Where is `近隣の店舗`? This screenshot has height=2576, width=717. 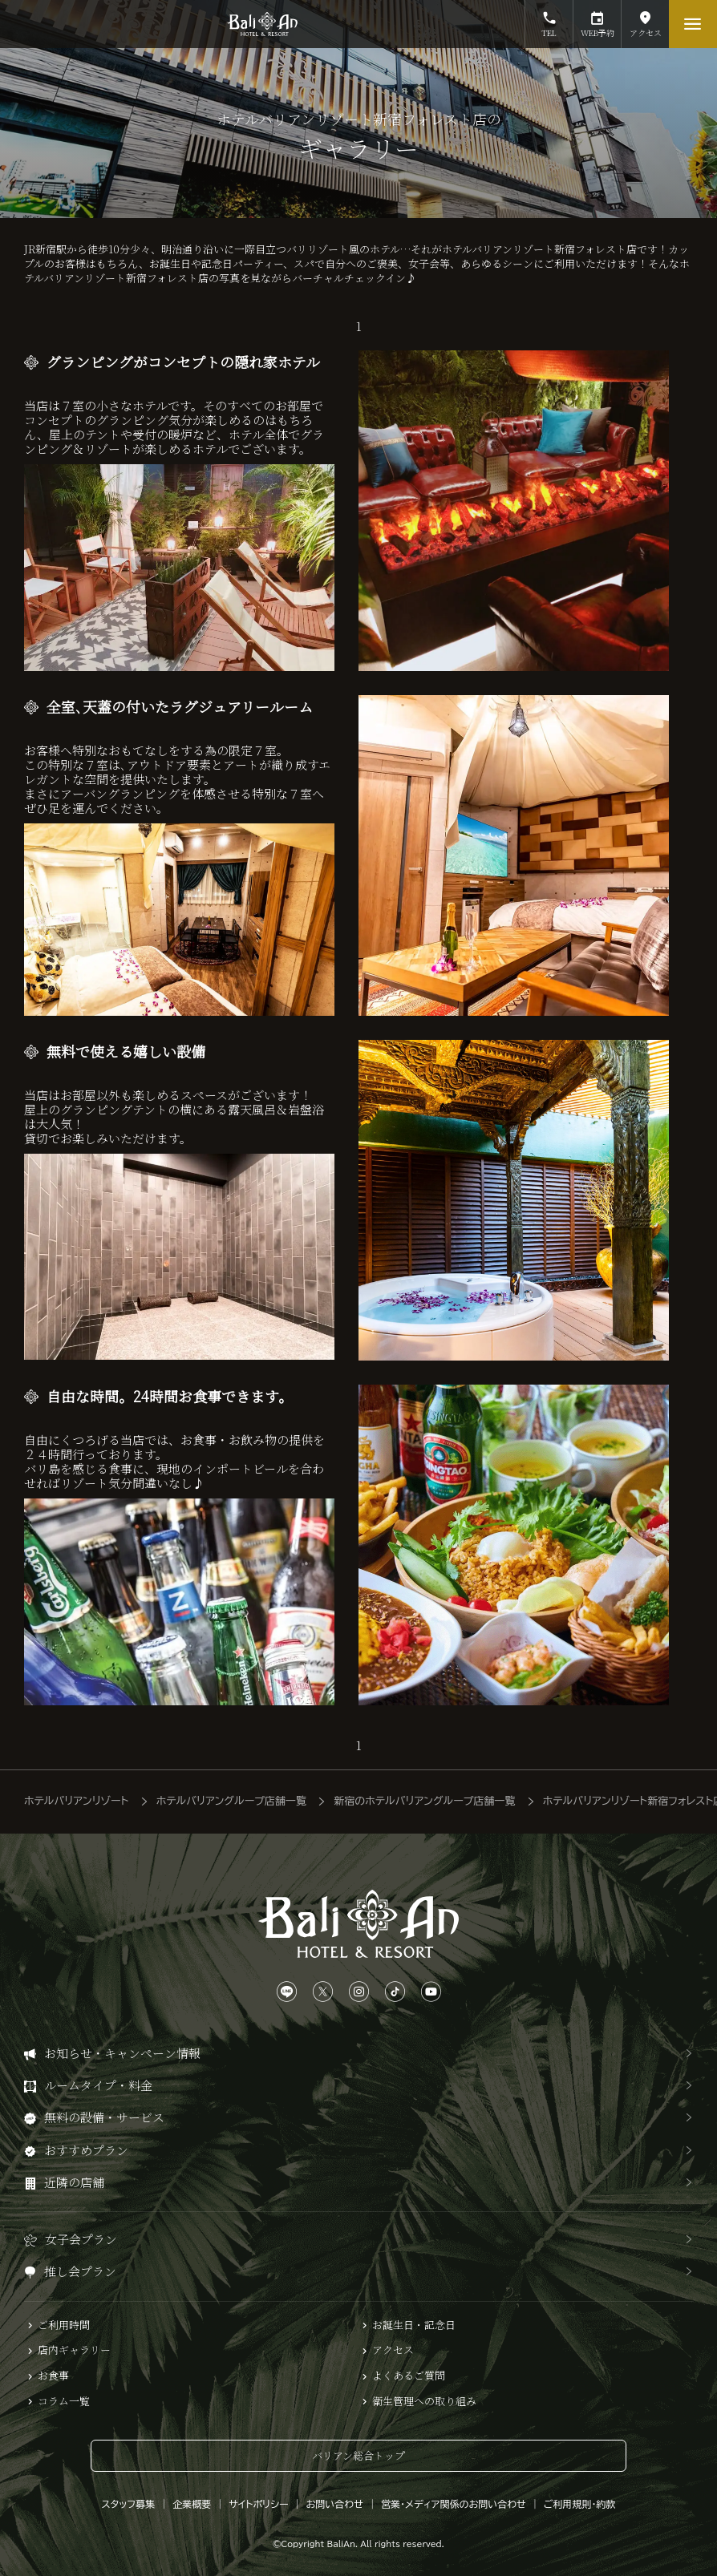
近隣の店舗 is located at coordinates (74, 2182).